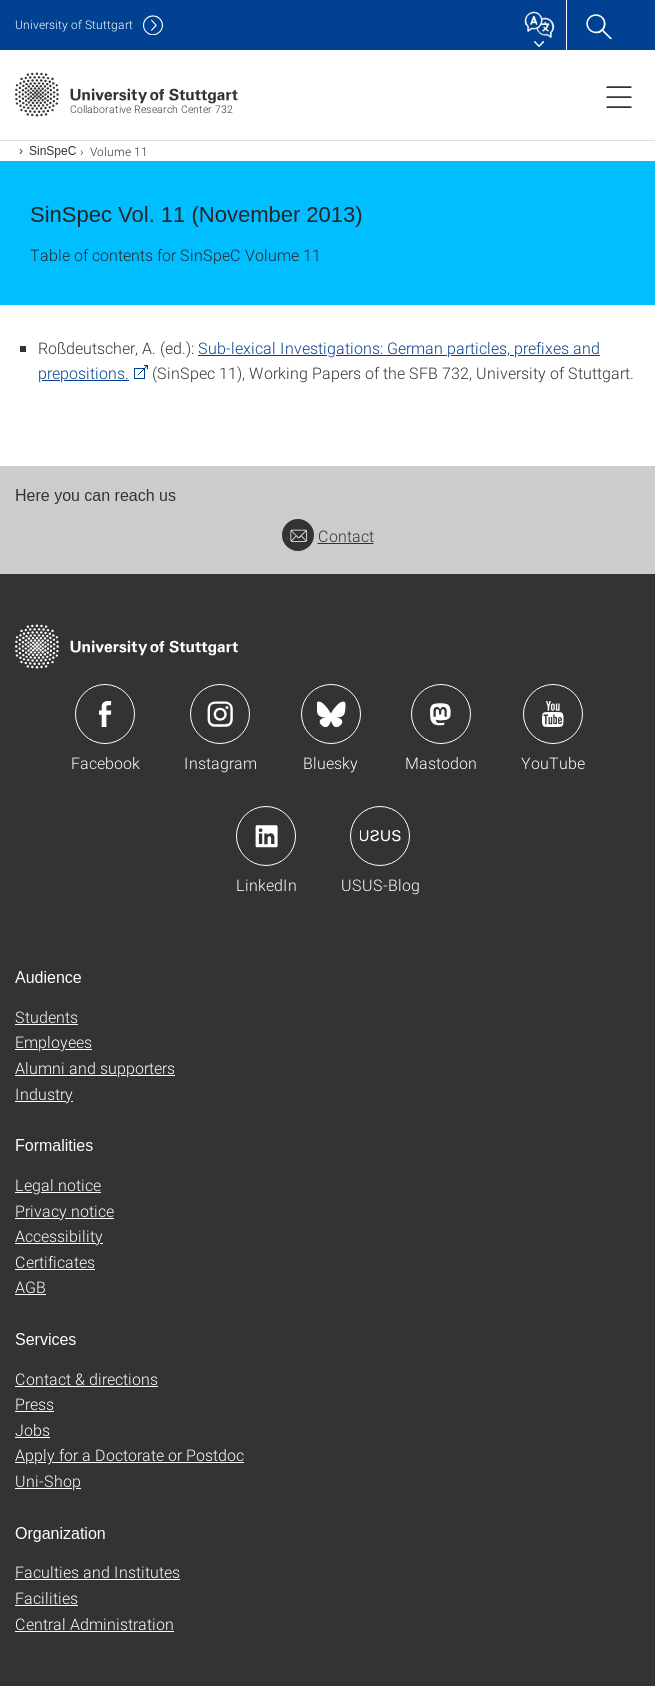 The height and width of the screenshot is (1686, 655). I want to click on Icon: Instagram, so click(220, 714).